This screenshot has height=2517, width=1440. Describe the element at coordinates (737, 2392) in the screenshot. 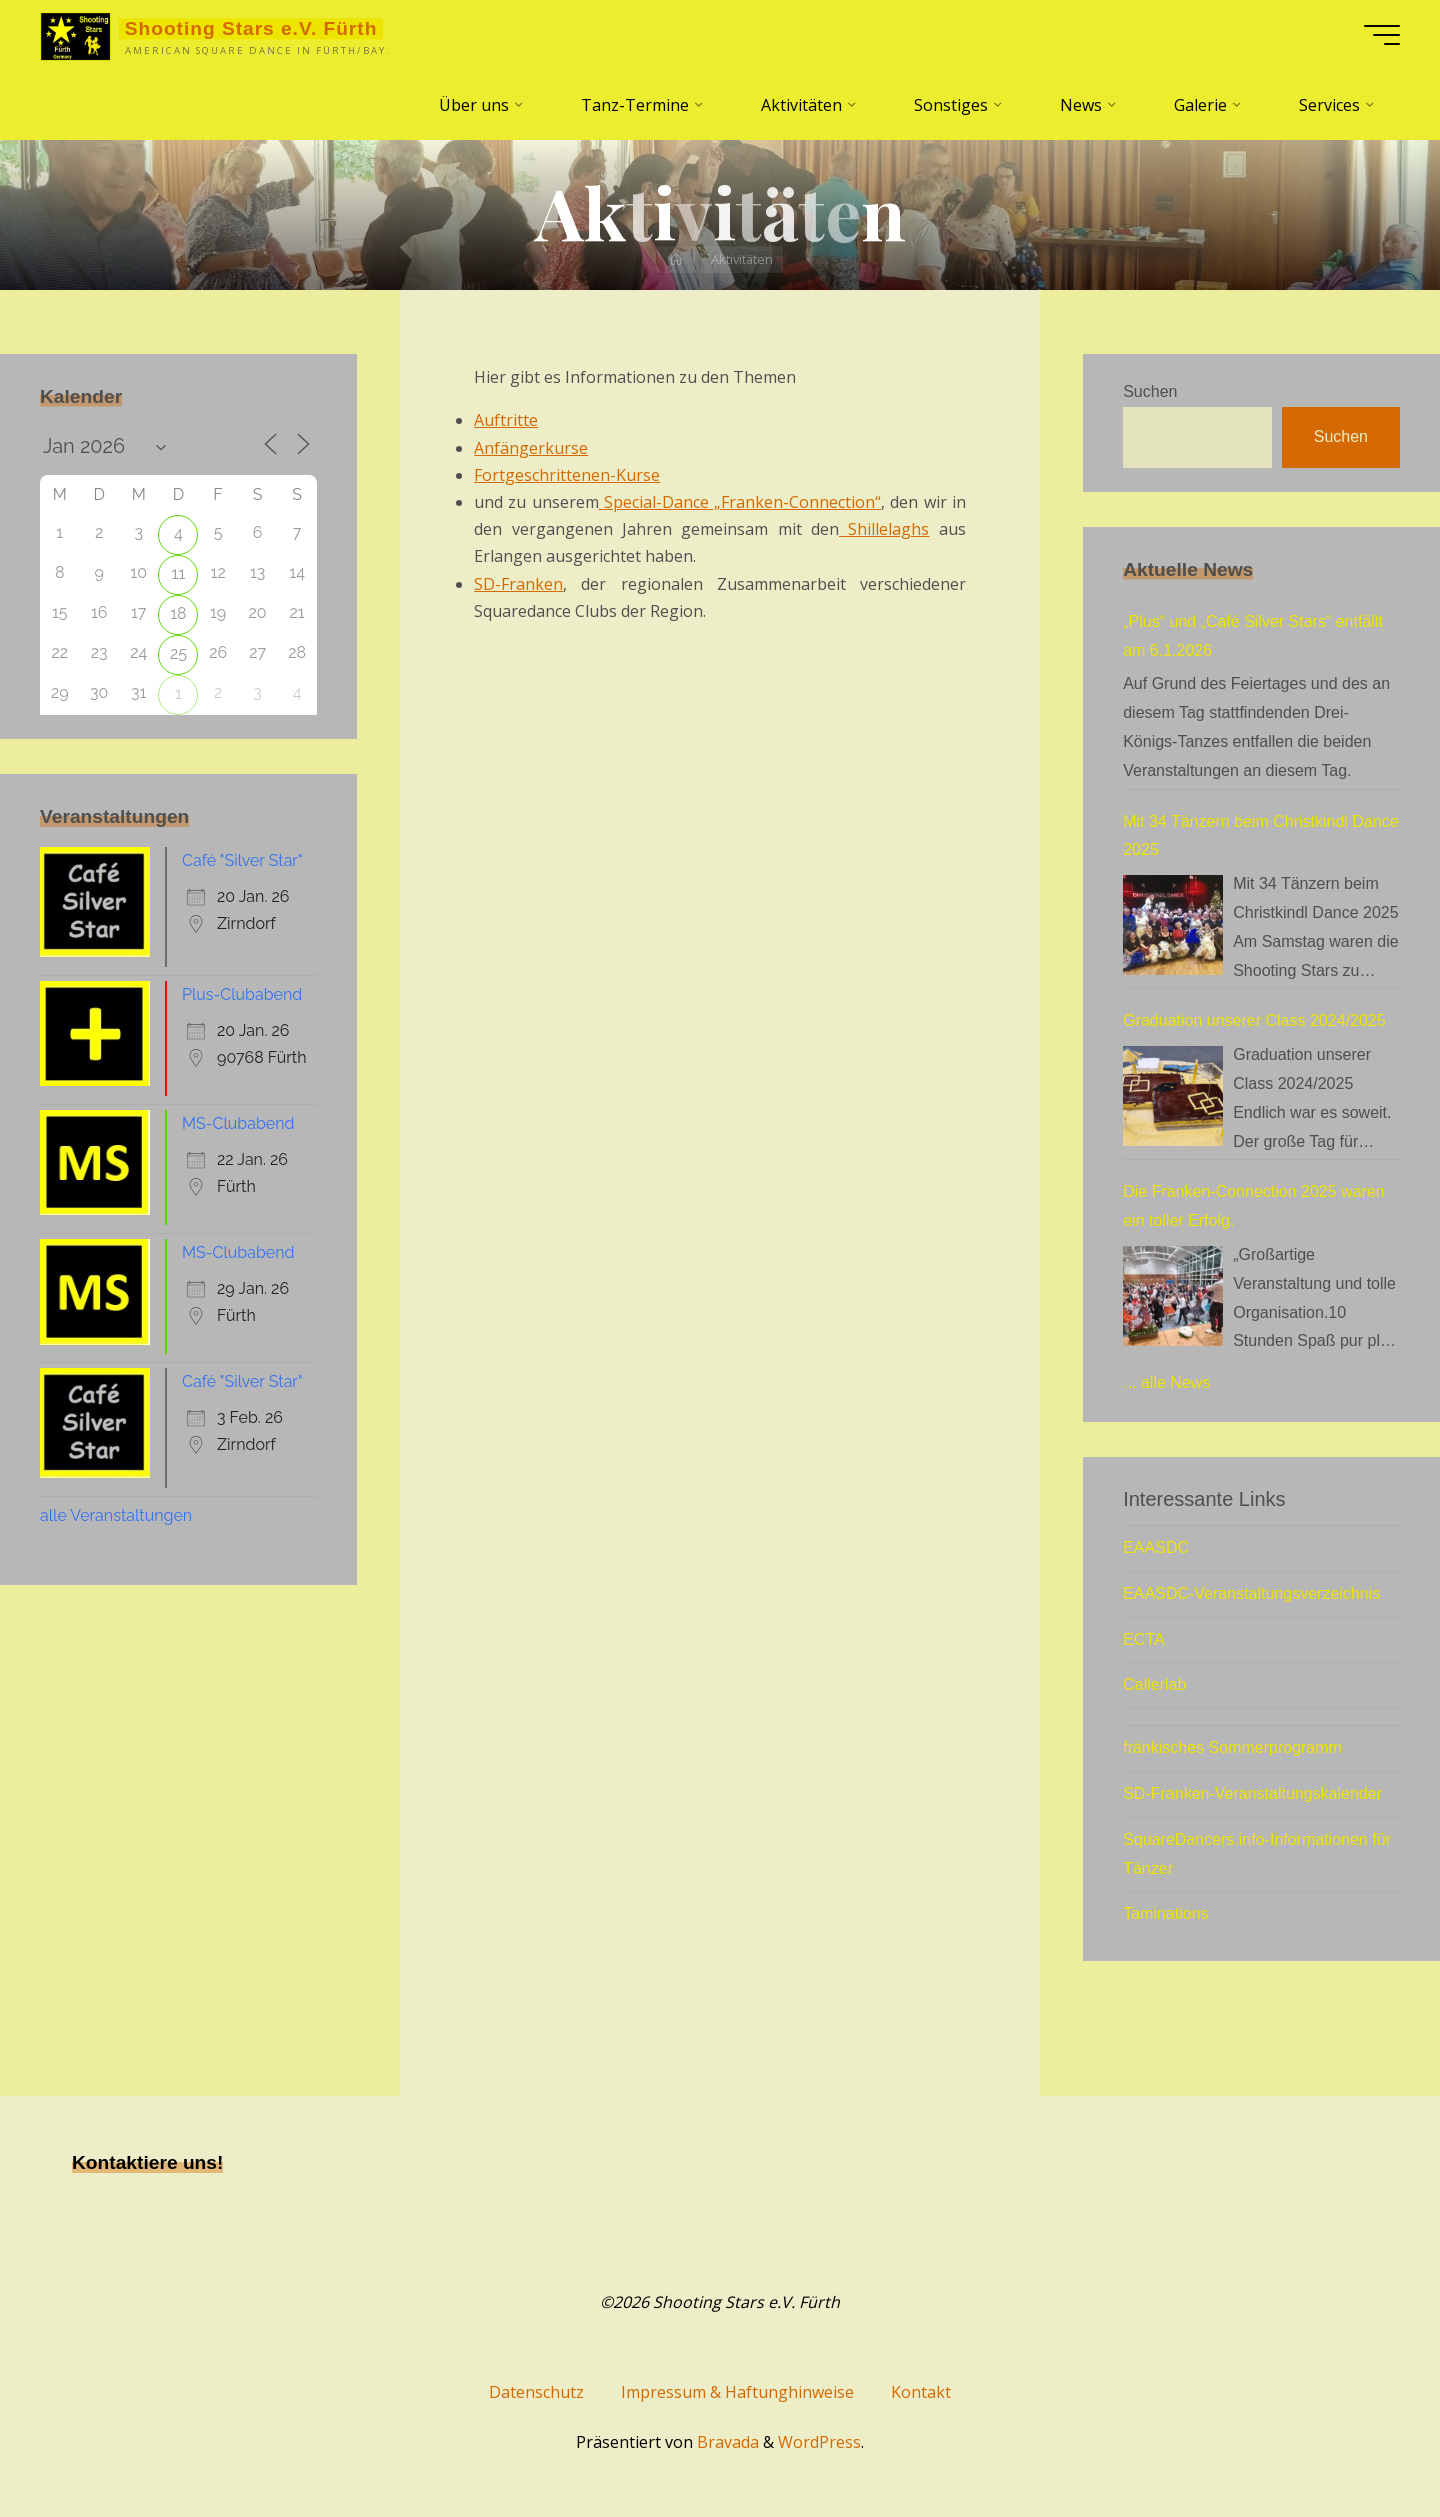

I see `Impressum & Haftunghinweise` at that location.